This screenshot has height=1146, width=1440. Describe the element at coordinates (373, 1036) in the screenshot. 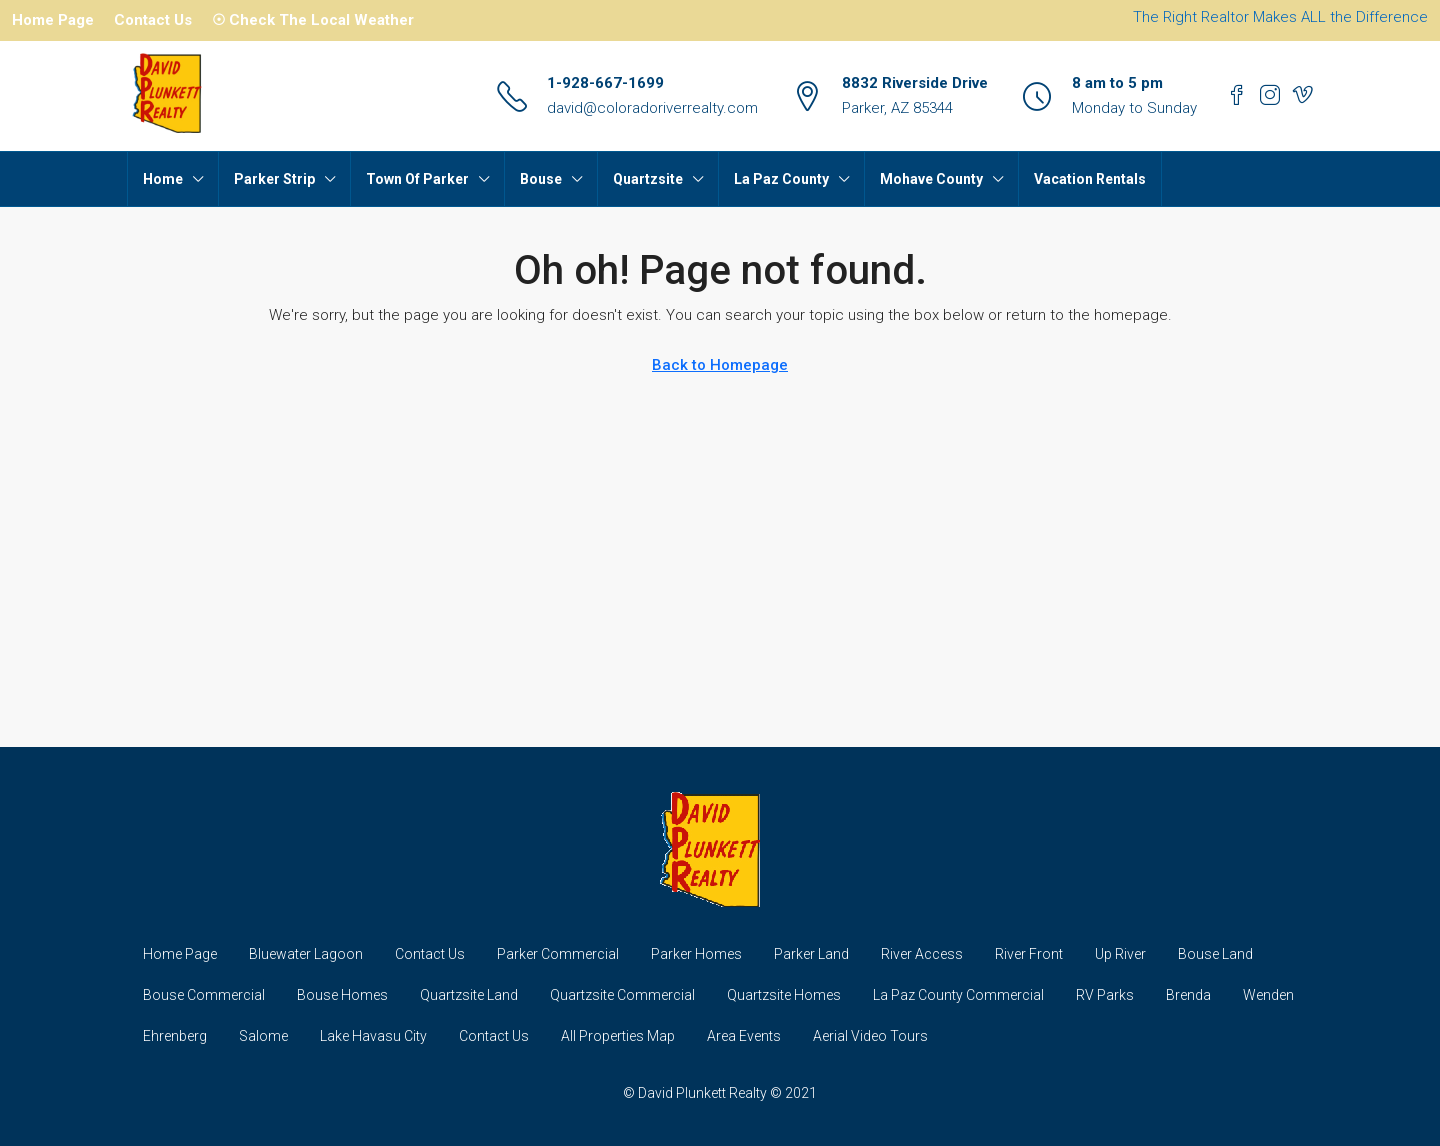

I see `Lake Havasu City` at that location.